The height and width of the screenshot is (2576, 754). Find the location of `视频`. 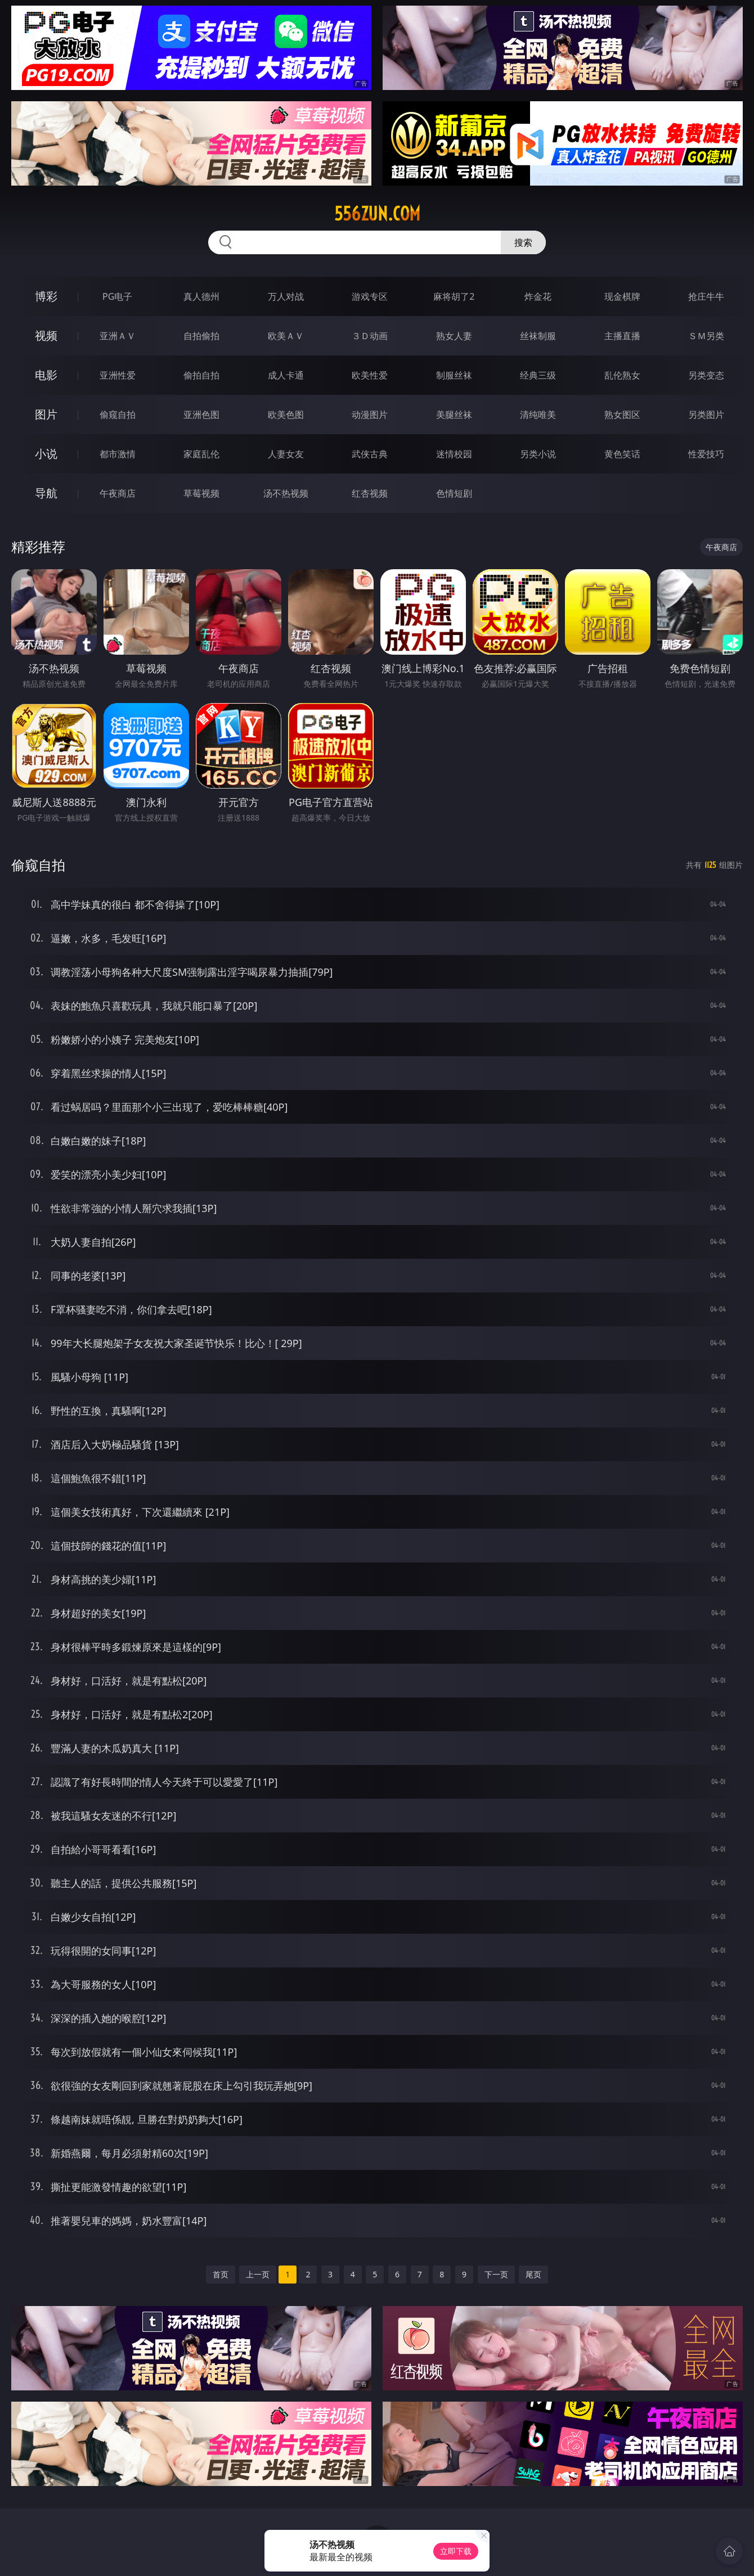

视频 is located at coordinates (46, 335).